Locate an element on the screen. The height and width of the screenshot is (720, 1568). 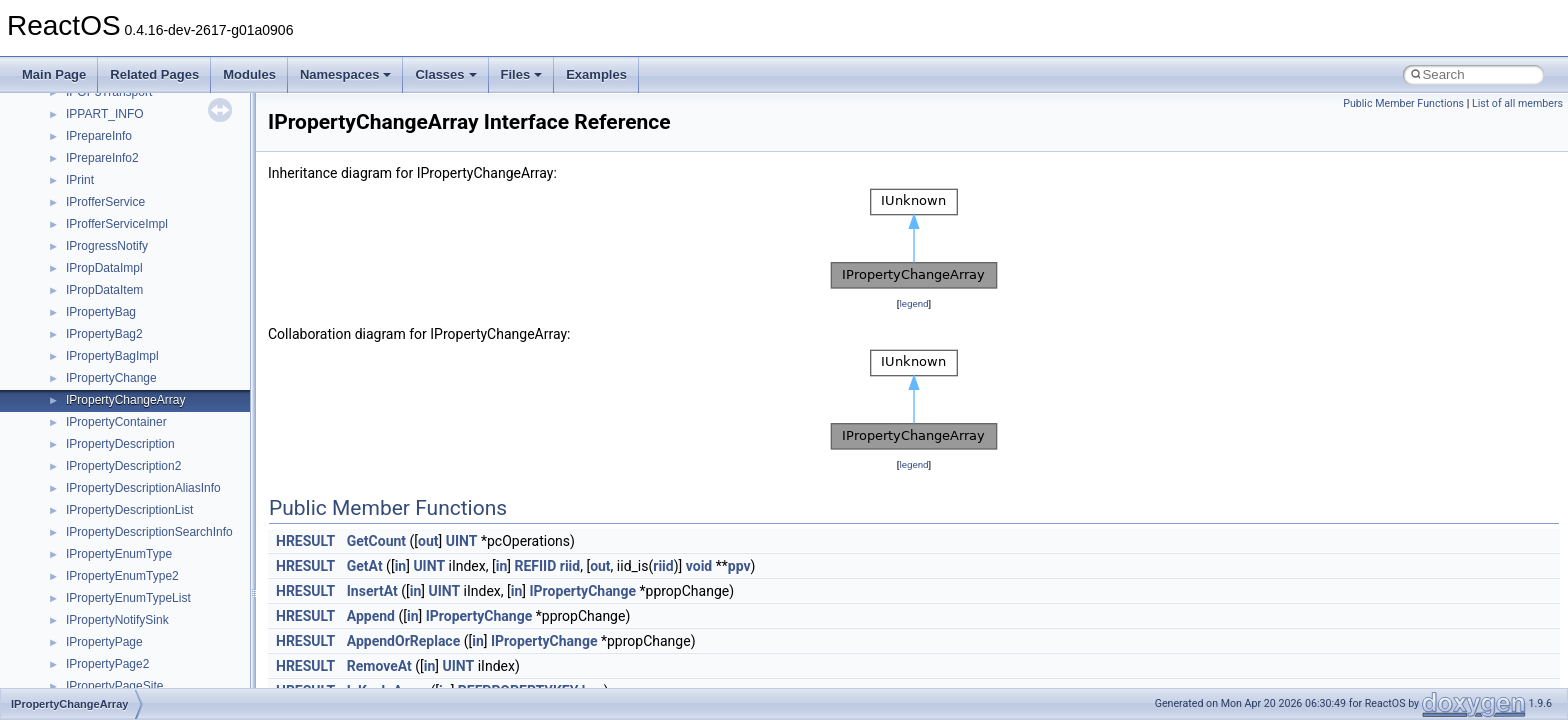
IPropertyContainer is located at coordinates (116, 422).